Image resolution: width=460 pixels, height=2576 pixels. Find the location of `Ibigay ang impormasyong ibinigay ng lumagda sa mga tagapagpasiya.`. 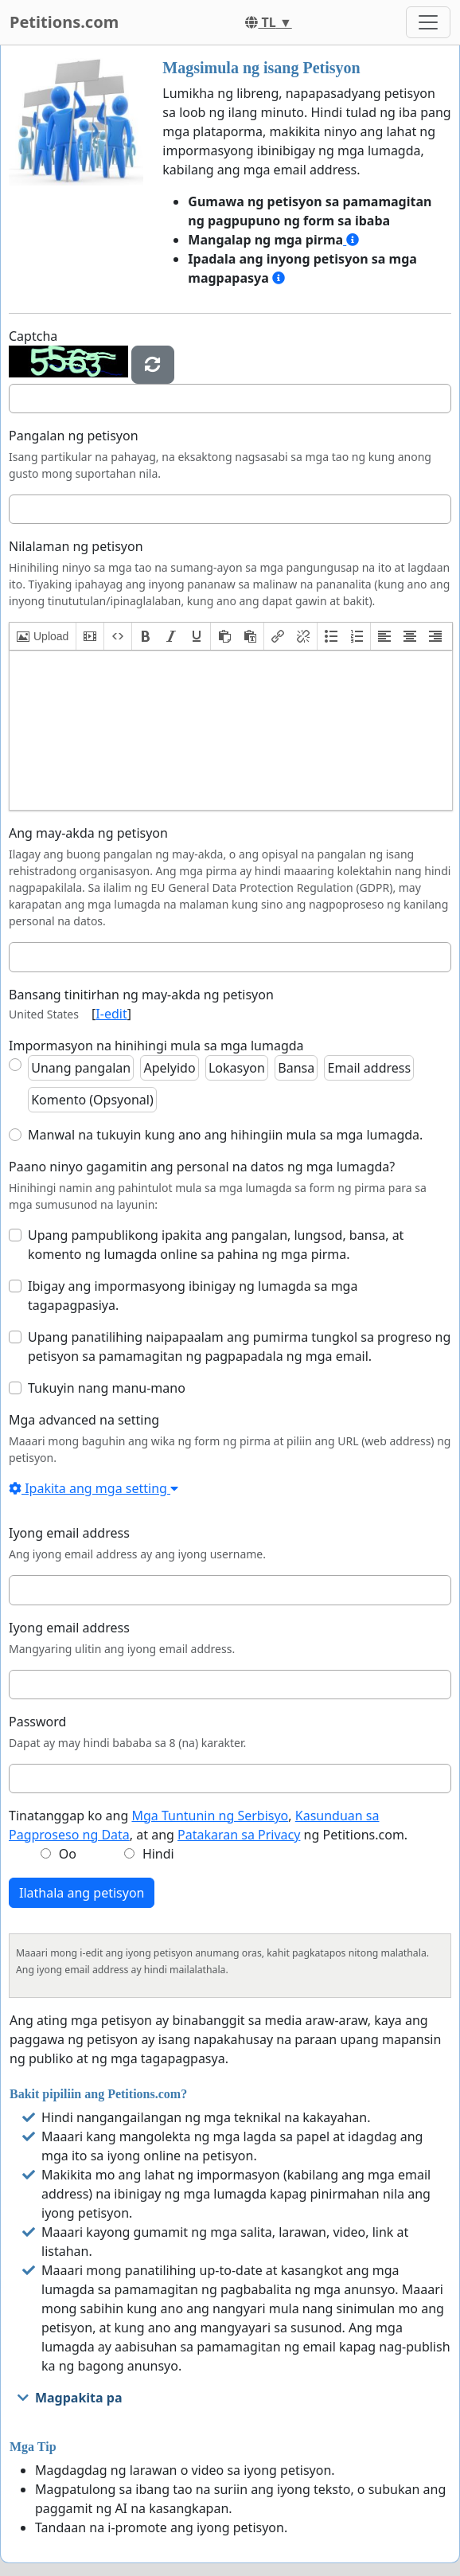

Ibigay ang impormasyong ibinigay ng lumagda sa mga tagapagpasiya. is located at coordinates (192, 1295).